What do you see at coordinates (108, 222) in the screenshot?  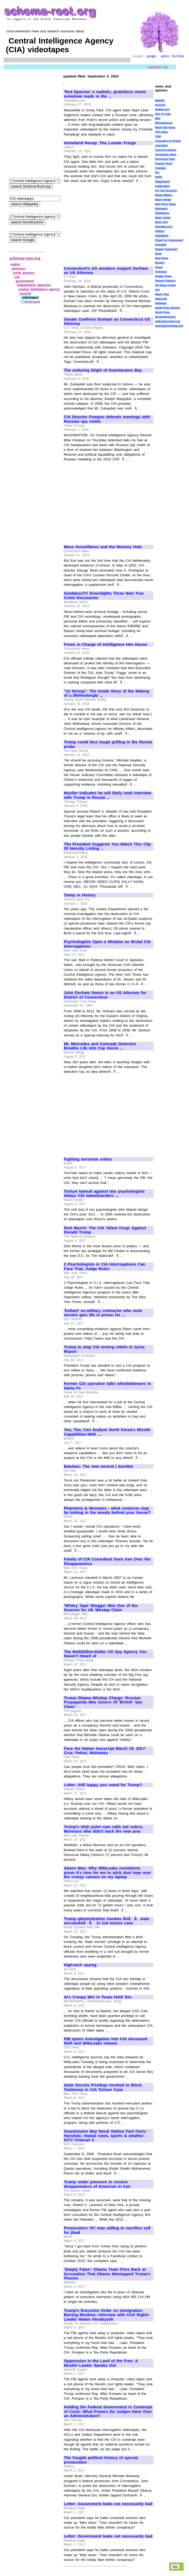 I see `[Advertisement]` at bounding box center [108, 222].